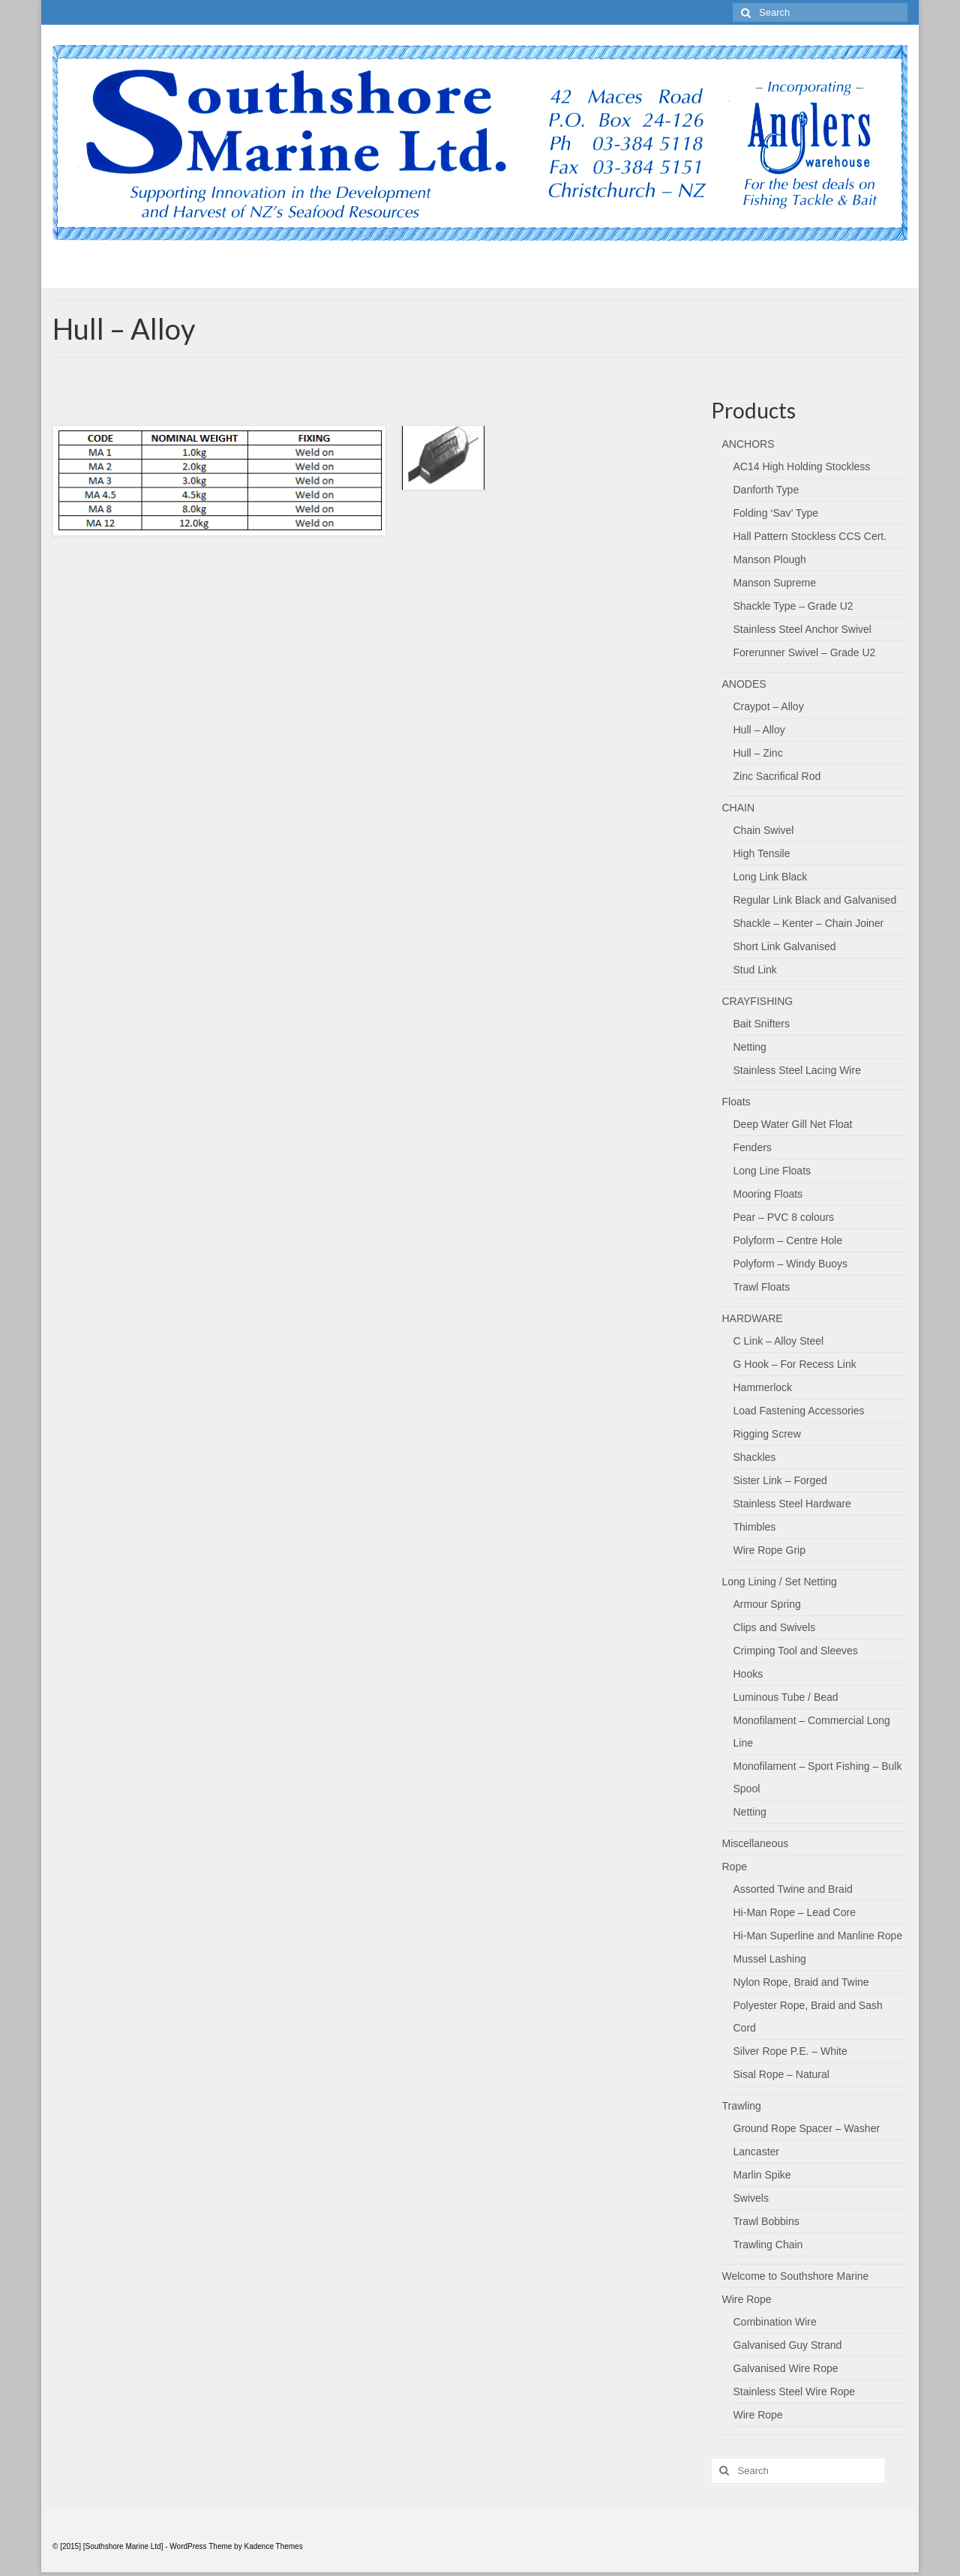  What do you see at coordinates (273, 2546) in the screenshot?
I see `Kadence Themes` at bounding box center [273, 2546].